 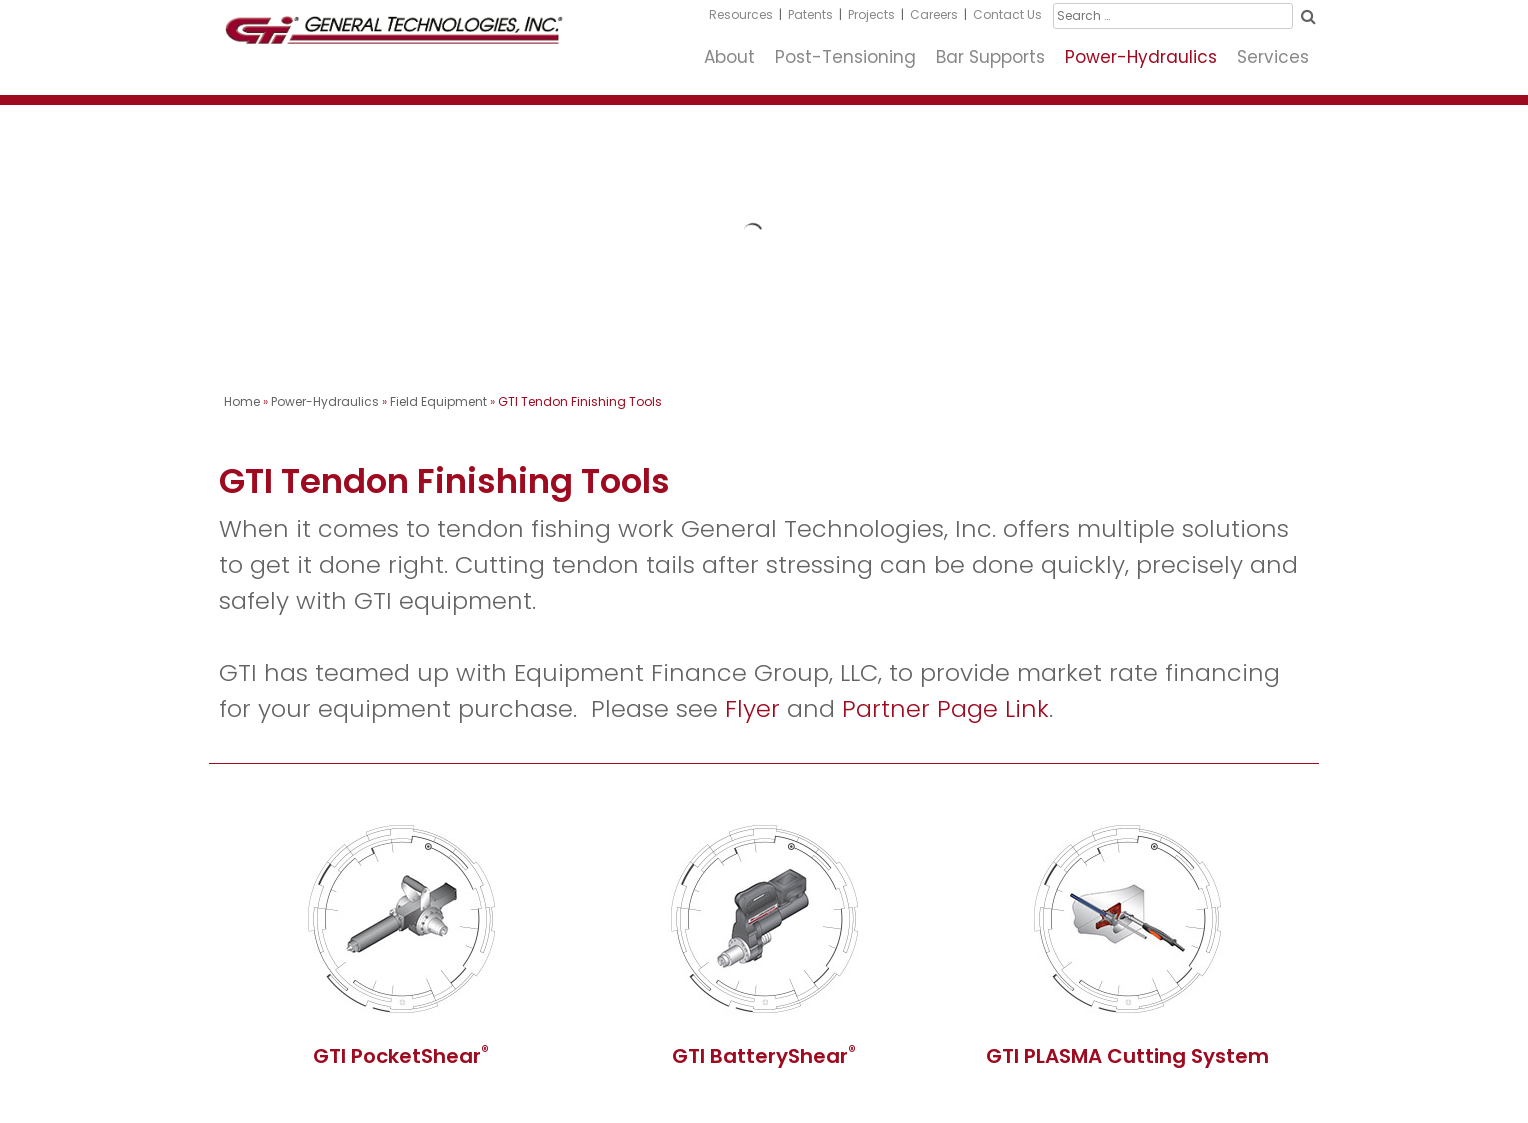 What do you see at coordinates (990, 57) in the screenshot?
I see `Bar Supports` at bounding box center [990, 57].